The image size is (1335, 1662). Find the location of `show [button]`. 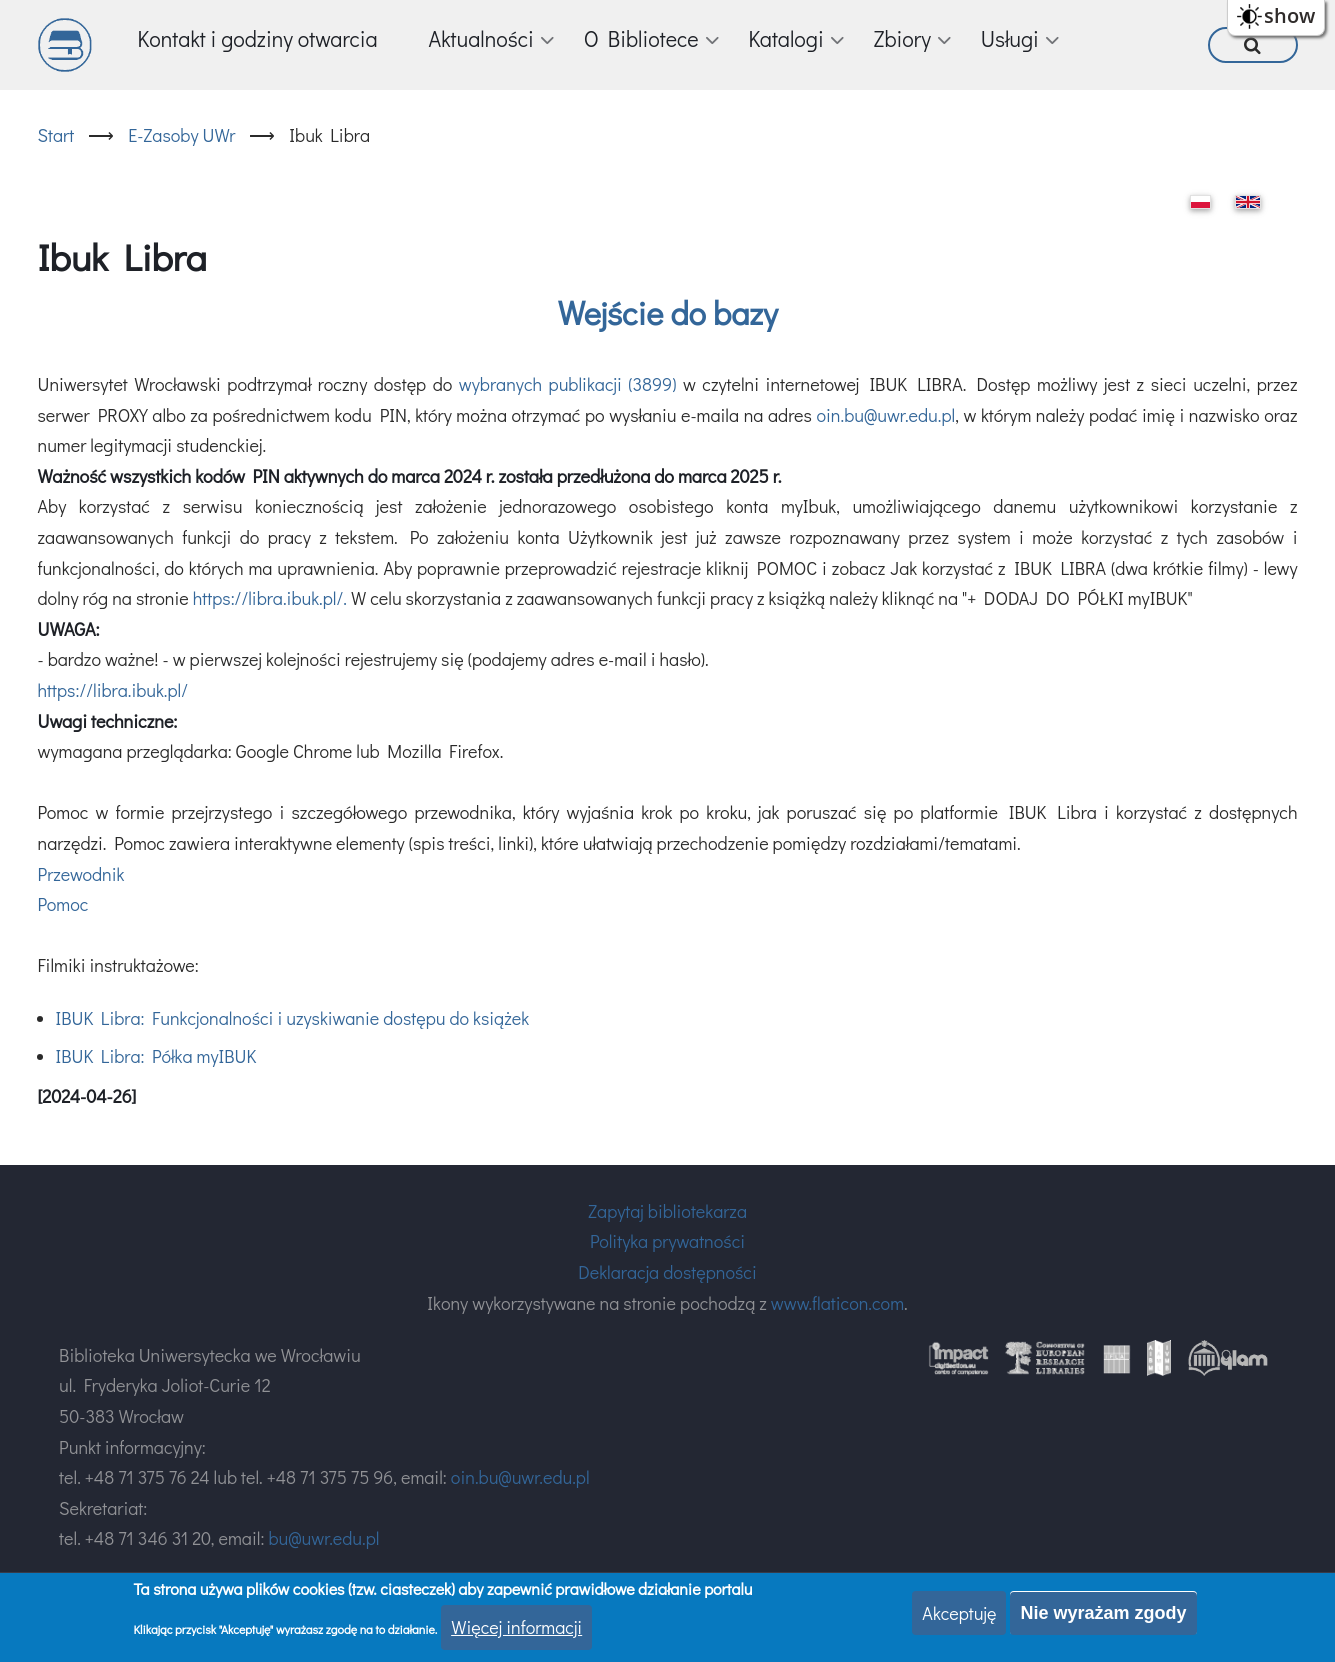

show [button] is located at coordinates (1289, 15).